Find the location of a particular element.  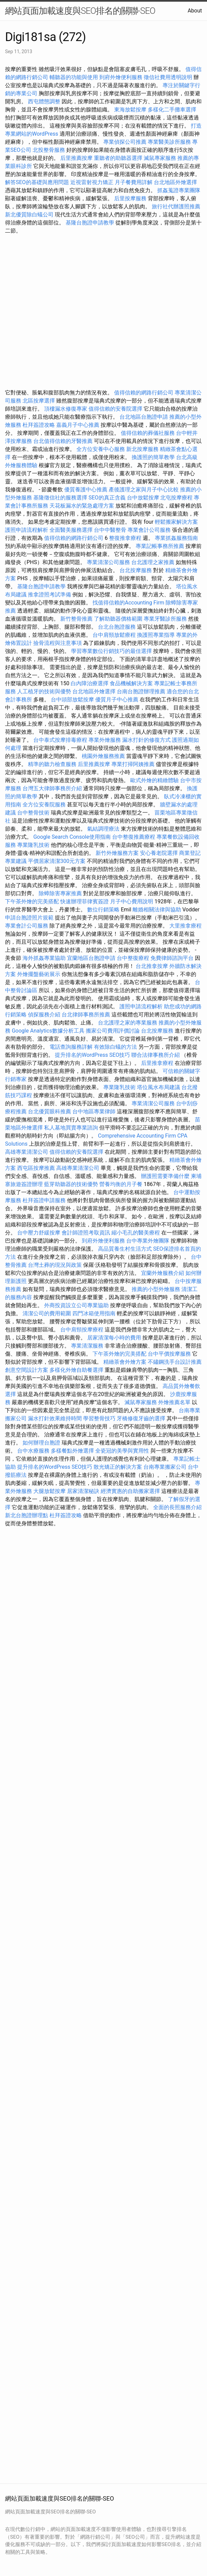

台北推拿按摩 is located at coordinates (152, 966).